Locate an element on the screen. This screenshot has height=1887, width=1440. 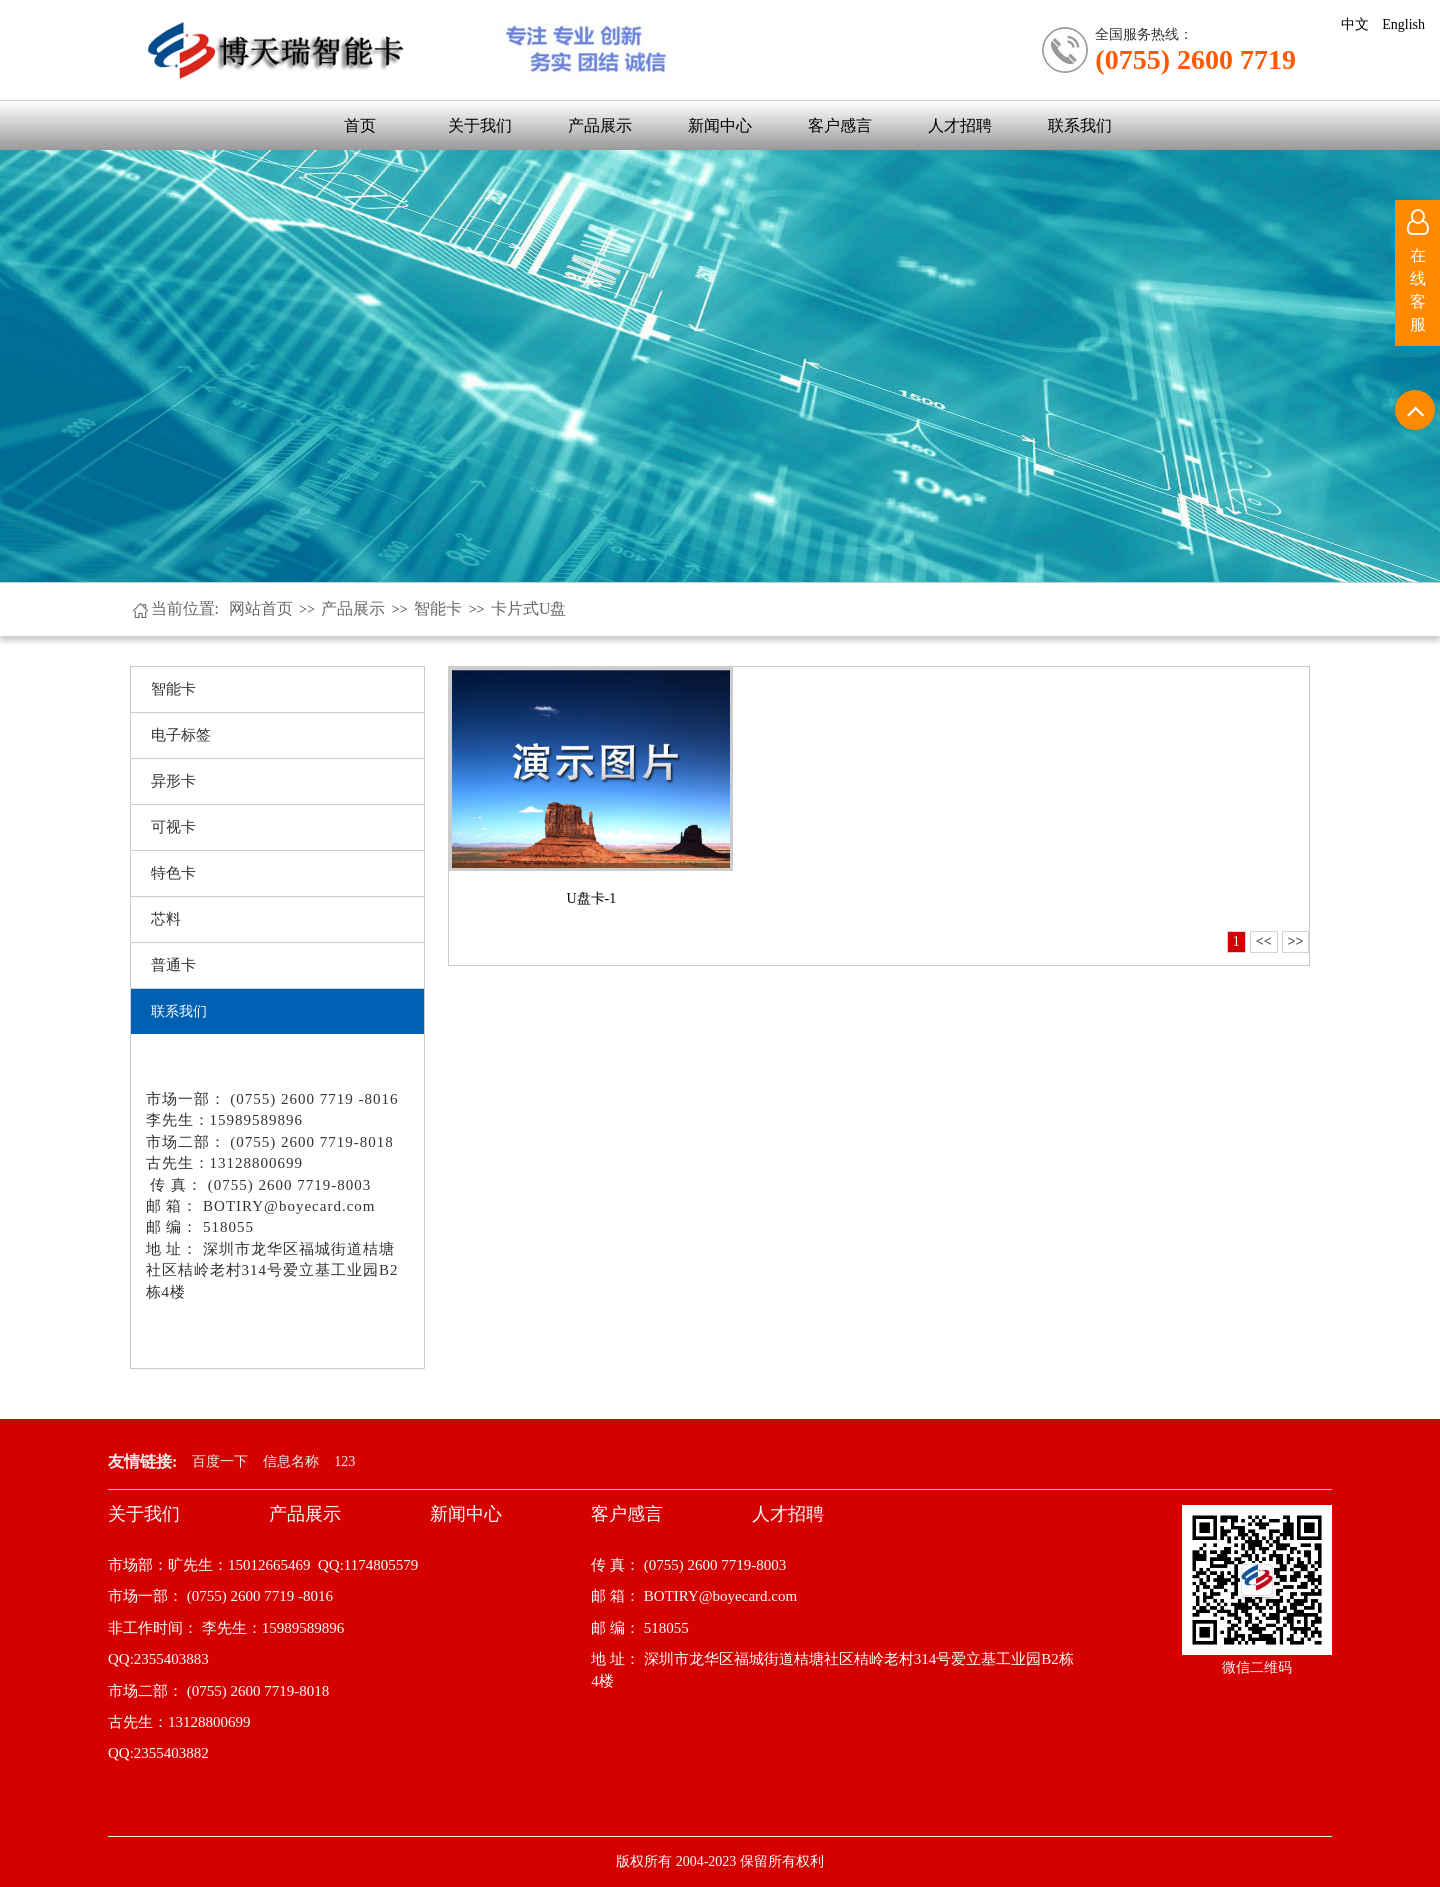
关于我们 is located at coordinates (480, 125).